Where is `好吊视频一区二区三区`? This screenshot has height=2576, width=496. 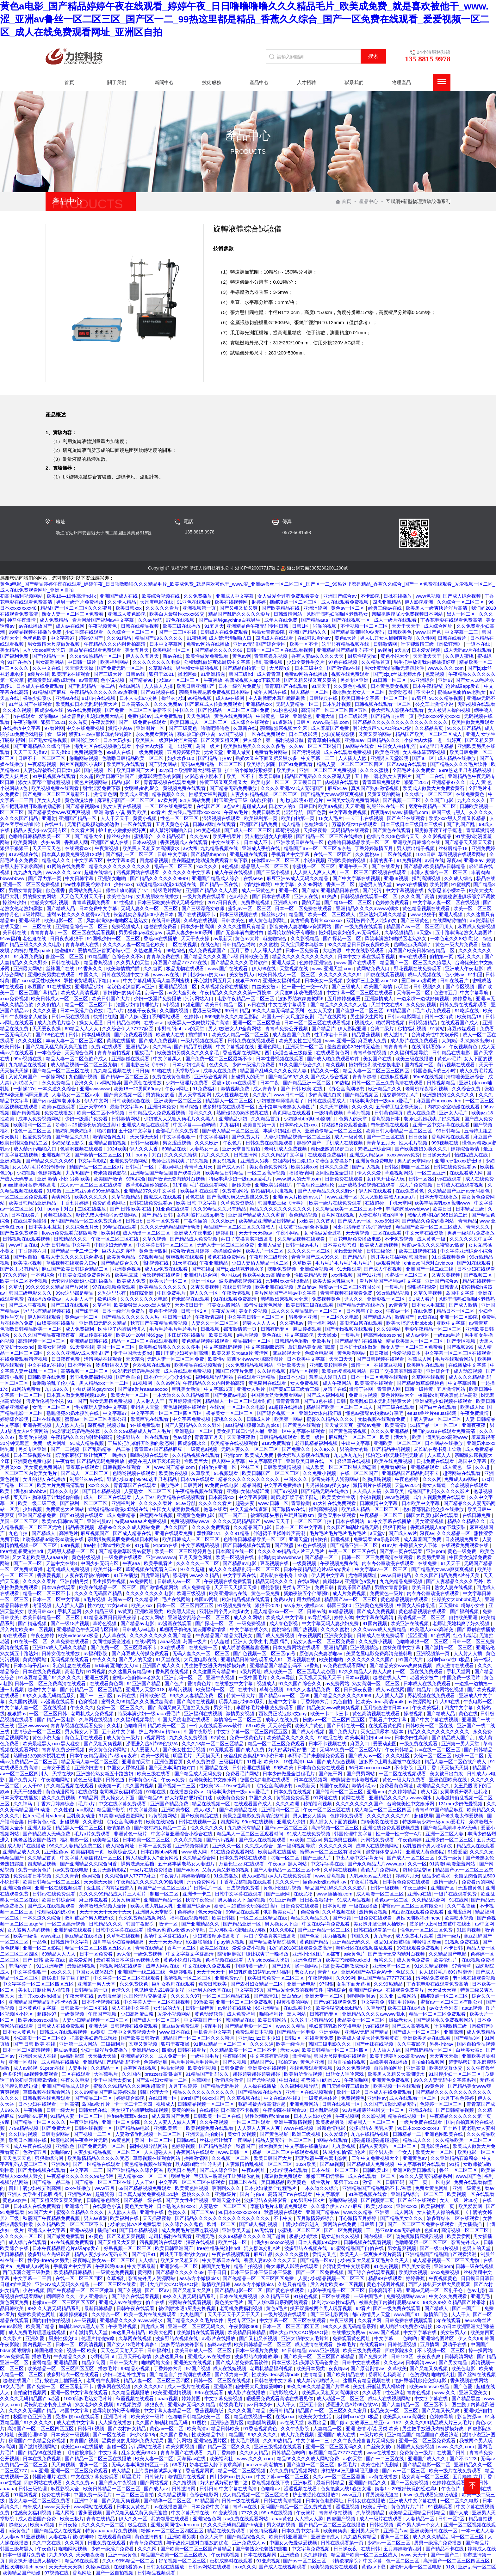 好吊视频一区二区三区 is located at coordinates (128, 2248).